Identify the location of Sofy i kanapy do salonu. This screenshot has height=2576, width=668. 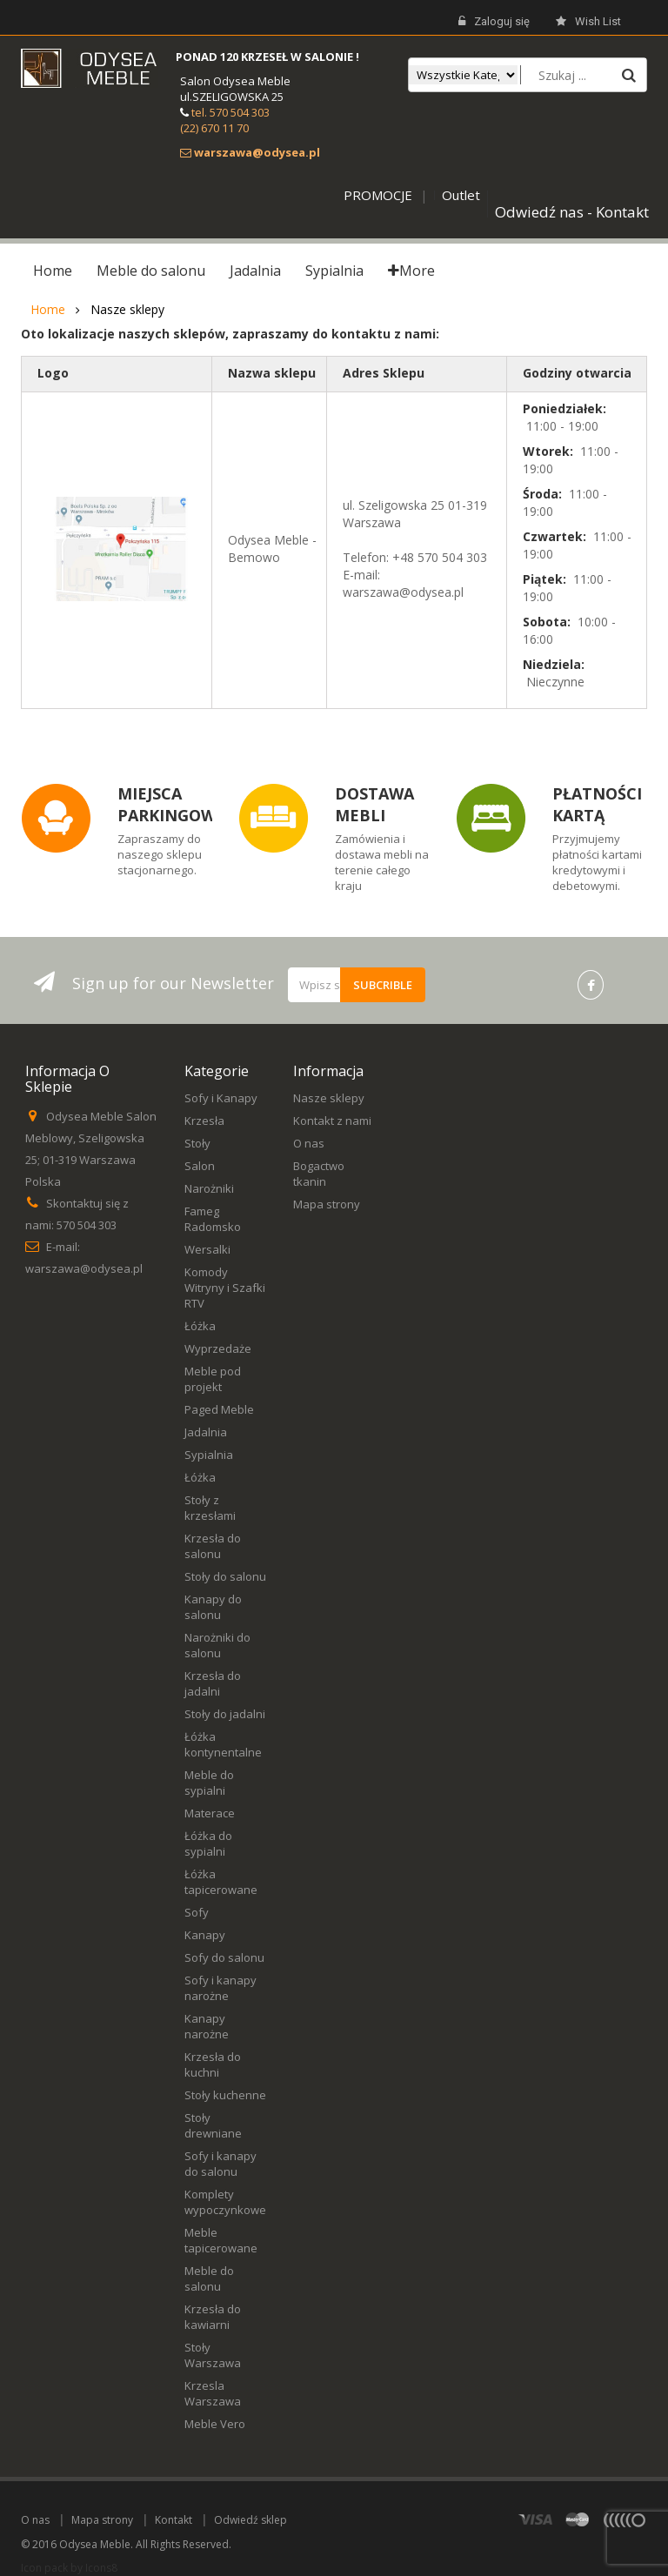
(220, 2163).